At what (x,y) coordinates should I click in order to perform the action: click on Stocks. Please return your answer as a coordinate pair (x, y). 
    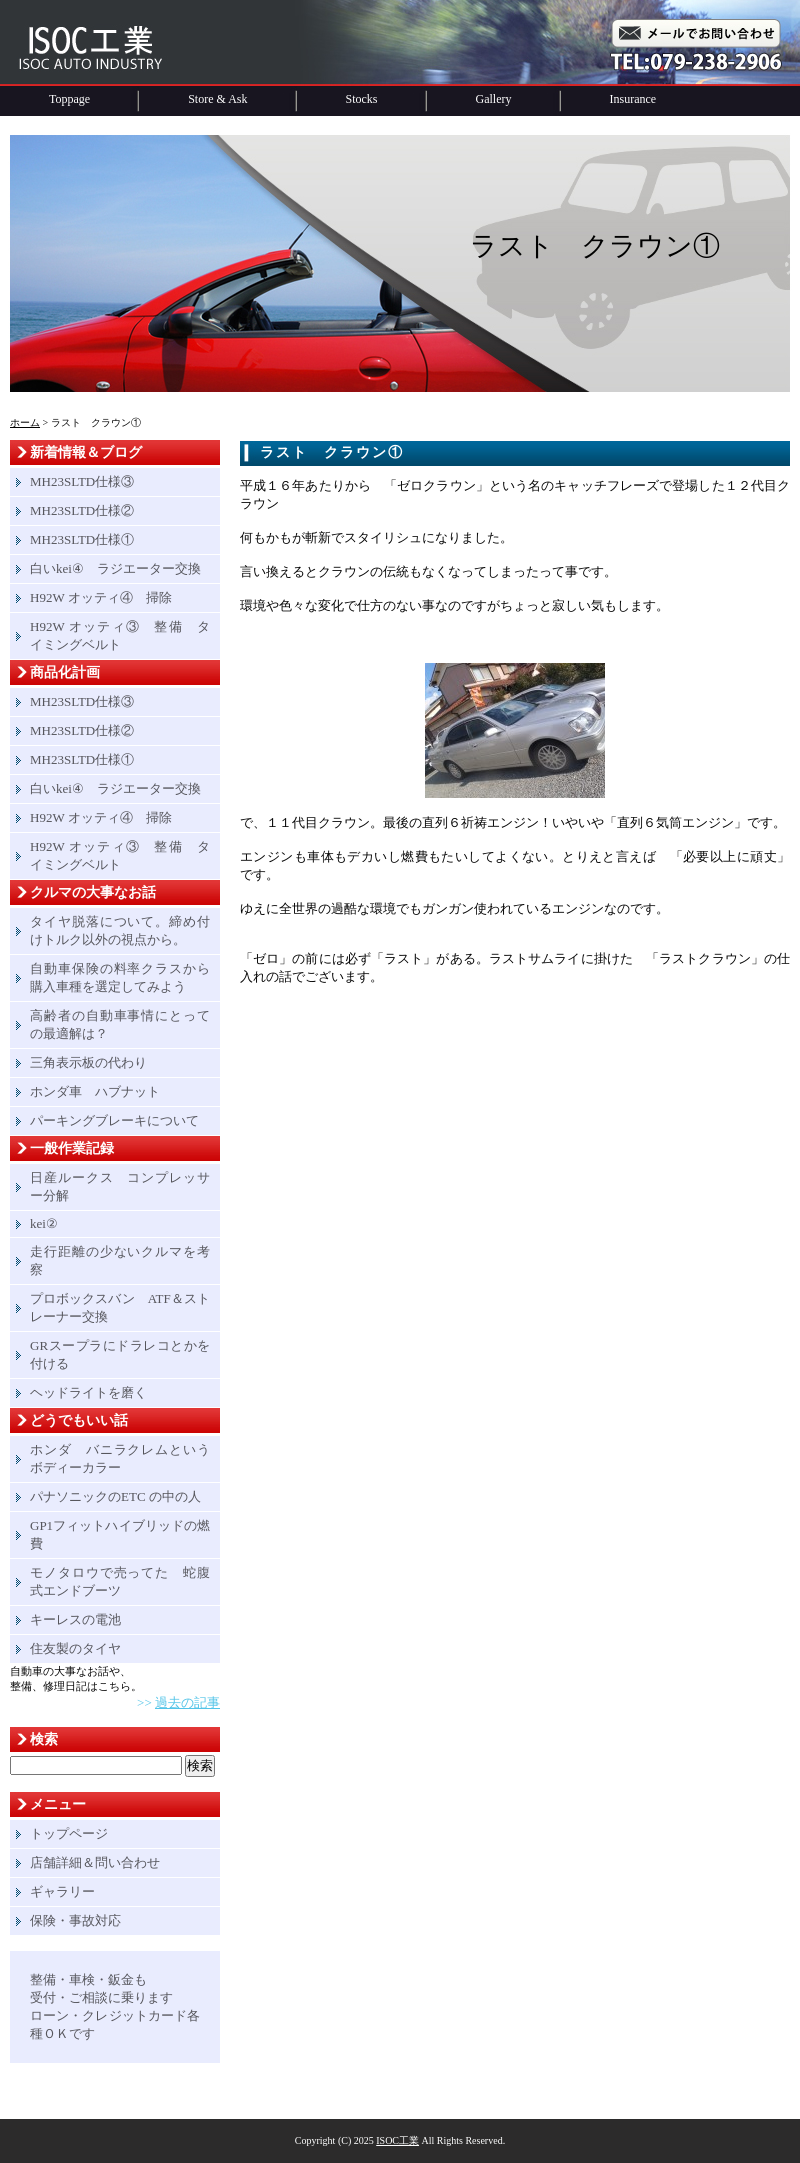
    Looking at the image, I should click on (362, 99).